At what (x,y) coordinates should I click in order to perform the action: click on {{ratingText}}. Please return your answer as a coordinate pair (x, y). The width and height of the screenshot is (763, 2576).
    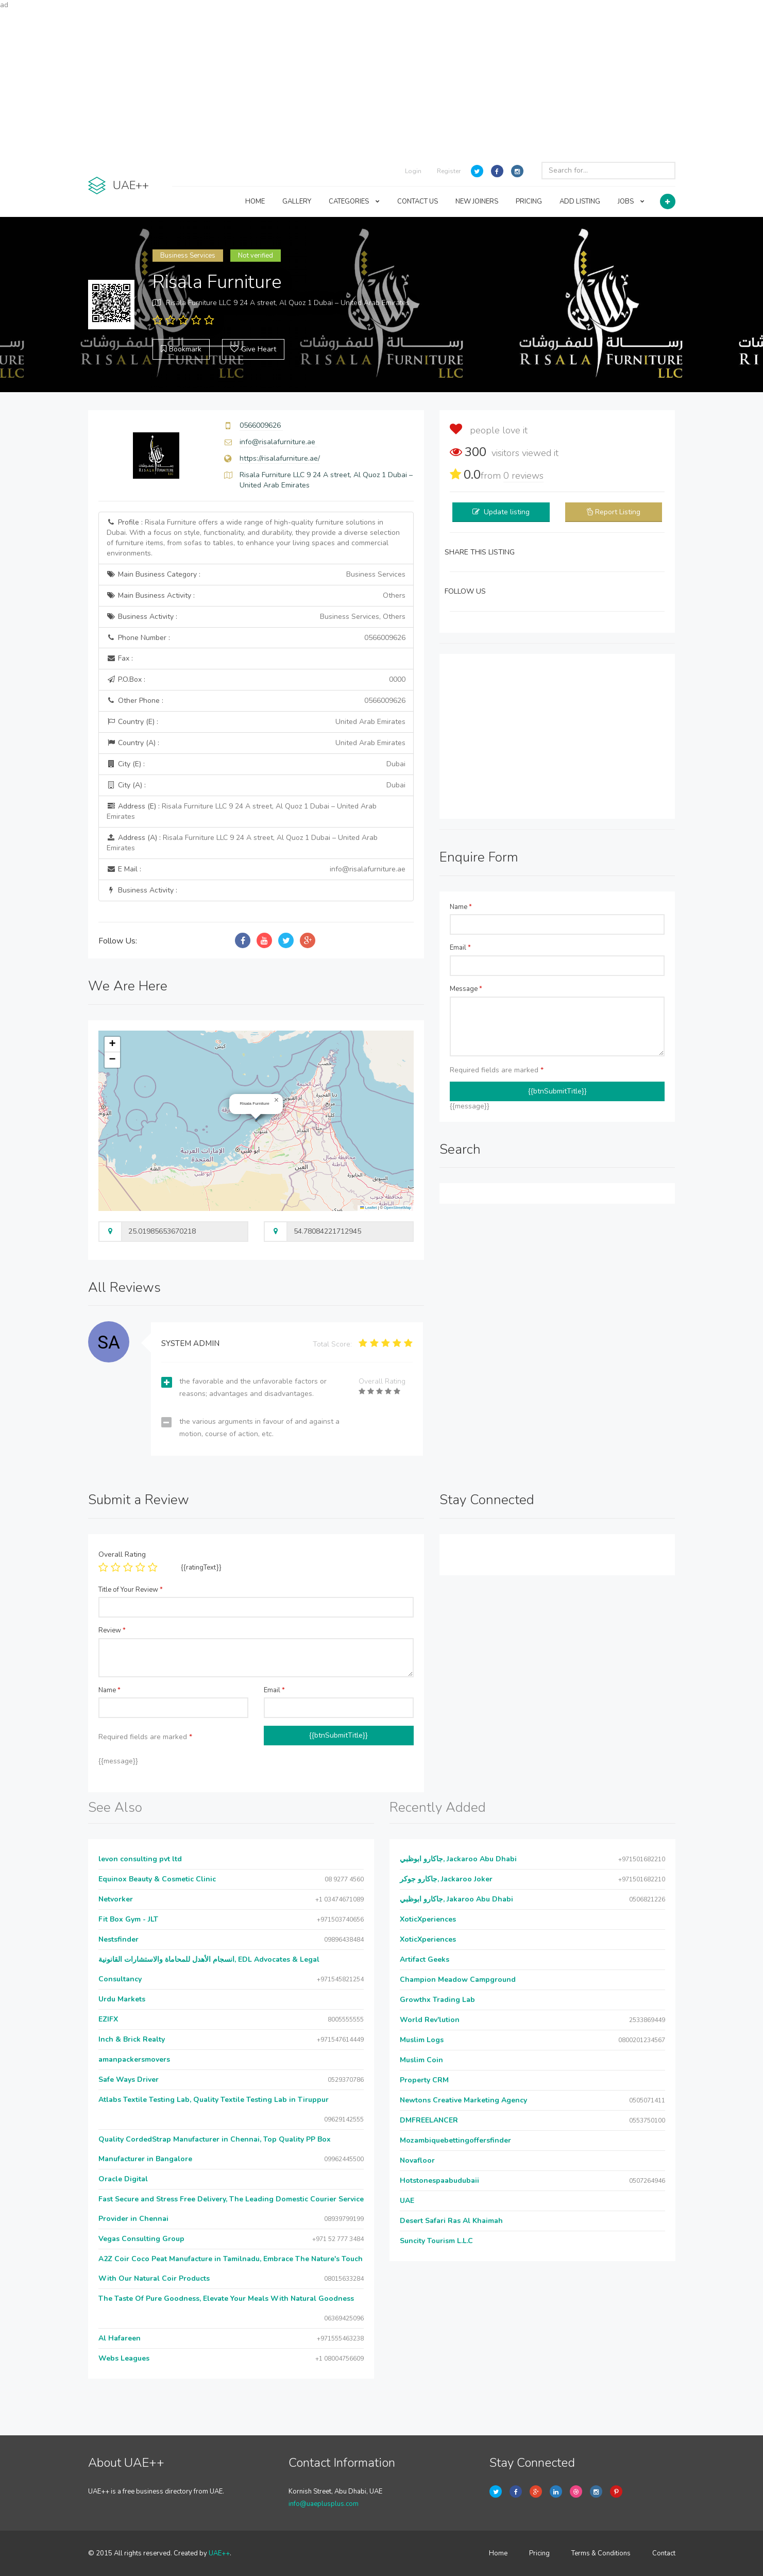
    Looking at the image, I should click on (201, 1567).